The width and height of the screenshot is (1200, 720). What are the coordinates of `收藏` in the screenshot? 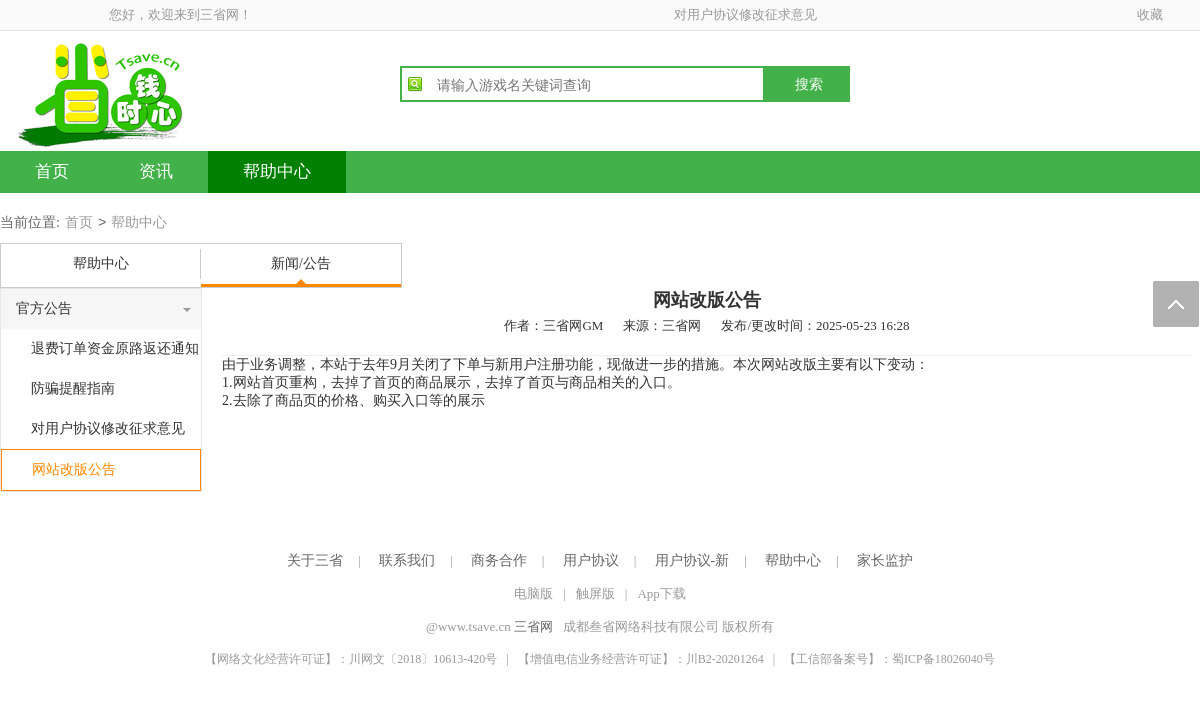 It's located at (1150, 14).